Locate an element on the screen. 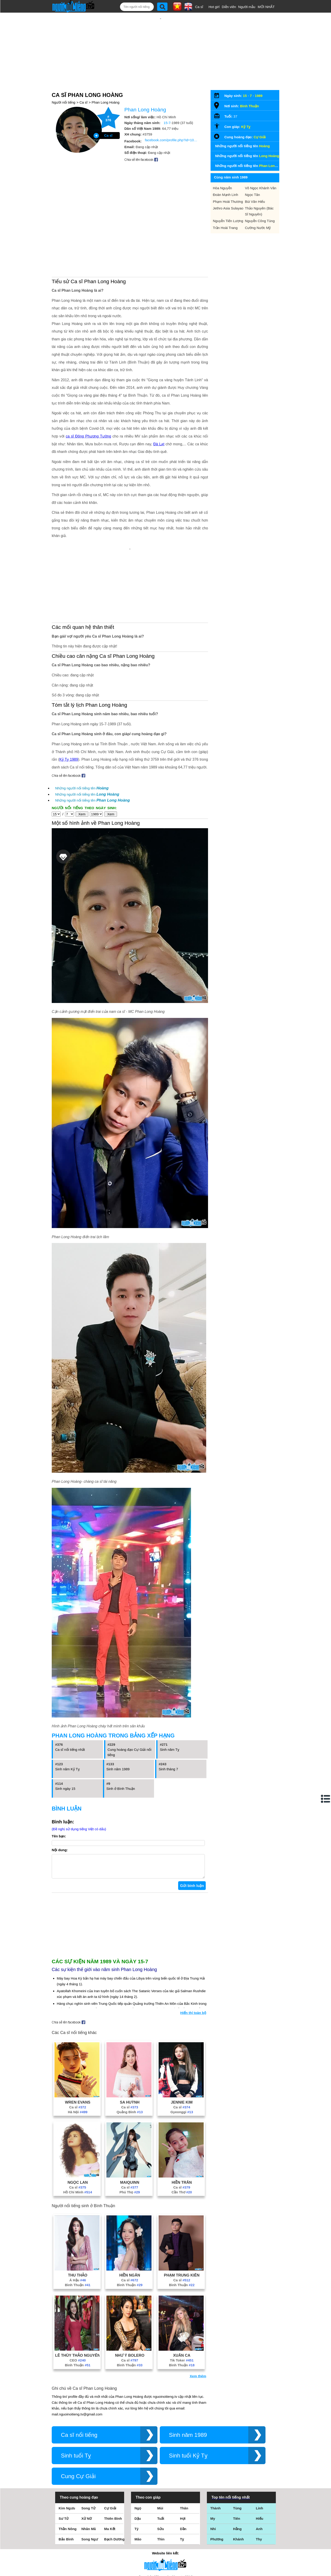 The width and height of the screenshot is (331, 2576). Nguyễn Công Tùng is located at coordinates (260, 206).